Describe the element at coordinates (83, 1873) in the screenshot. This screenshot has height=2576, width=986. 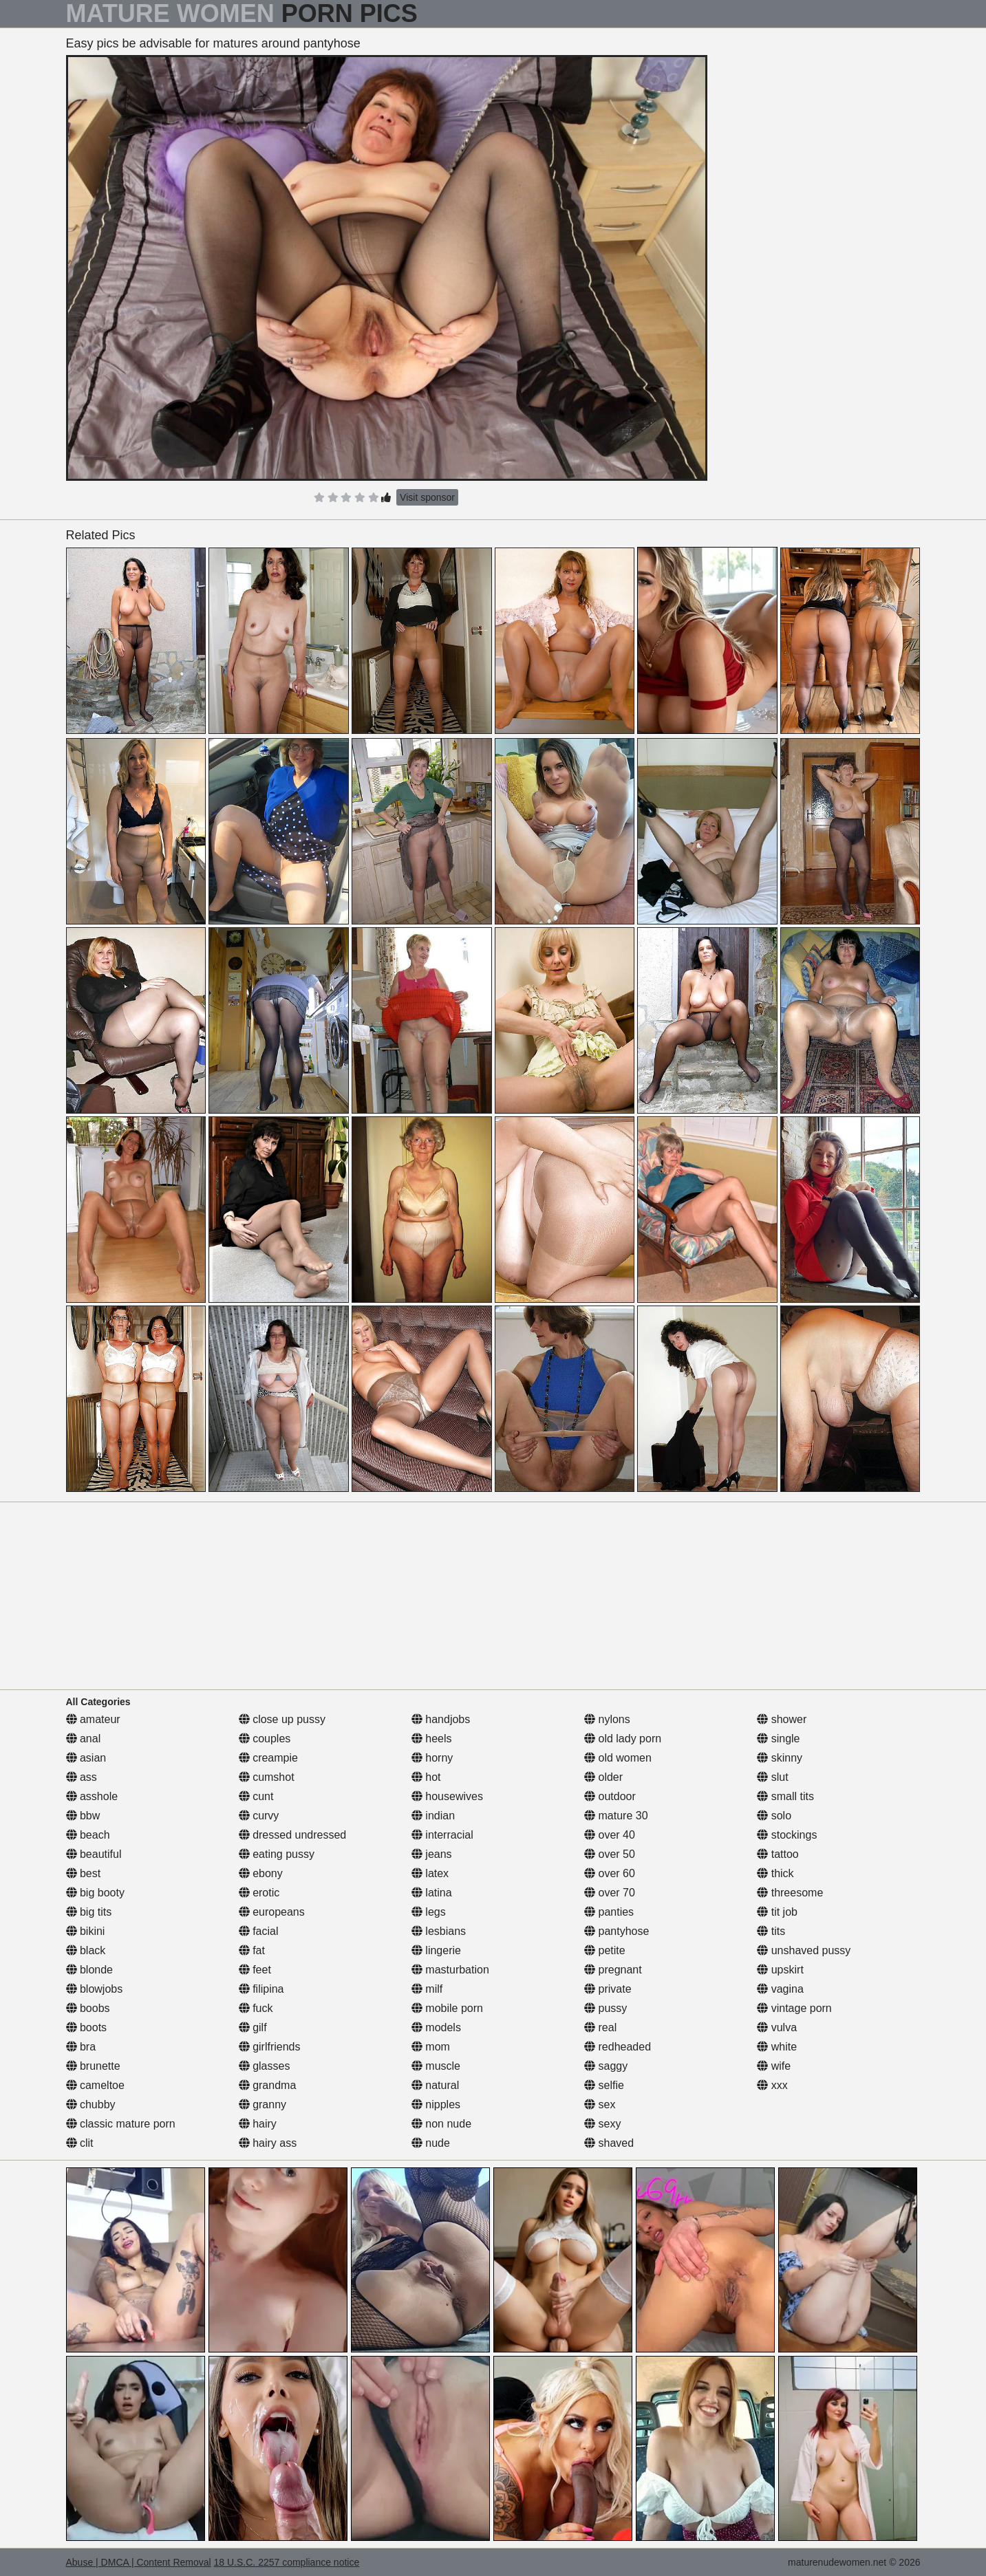
I see `best` at that location.